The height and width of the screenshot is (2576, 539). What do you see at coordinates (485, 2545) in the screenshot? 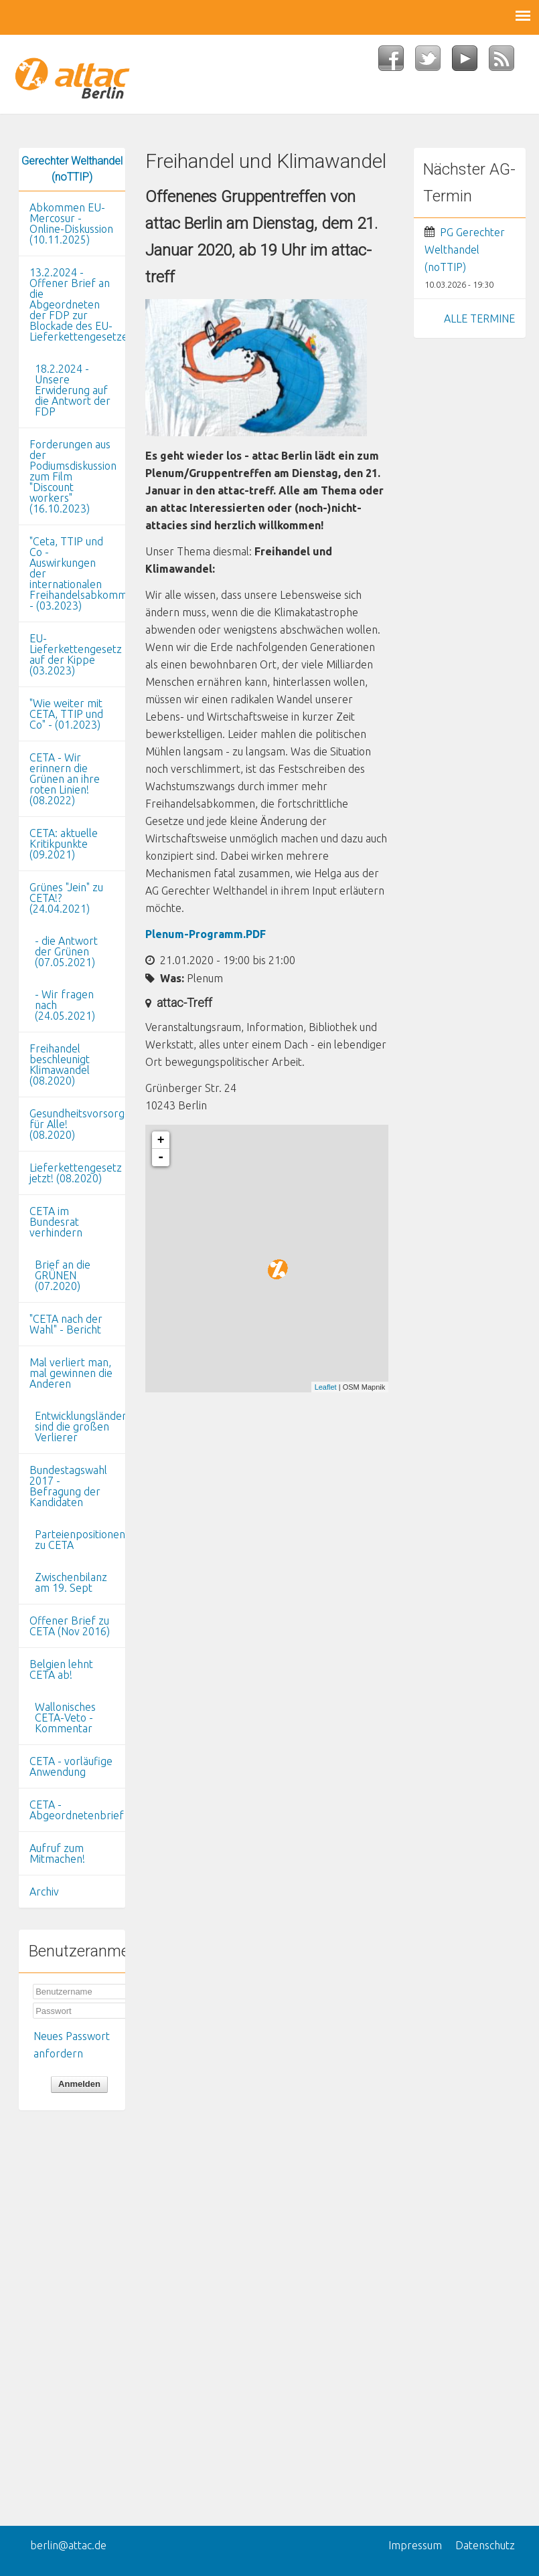
I see `Datenschutz` at bounding box center [485, 2545].